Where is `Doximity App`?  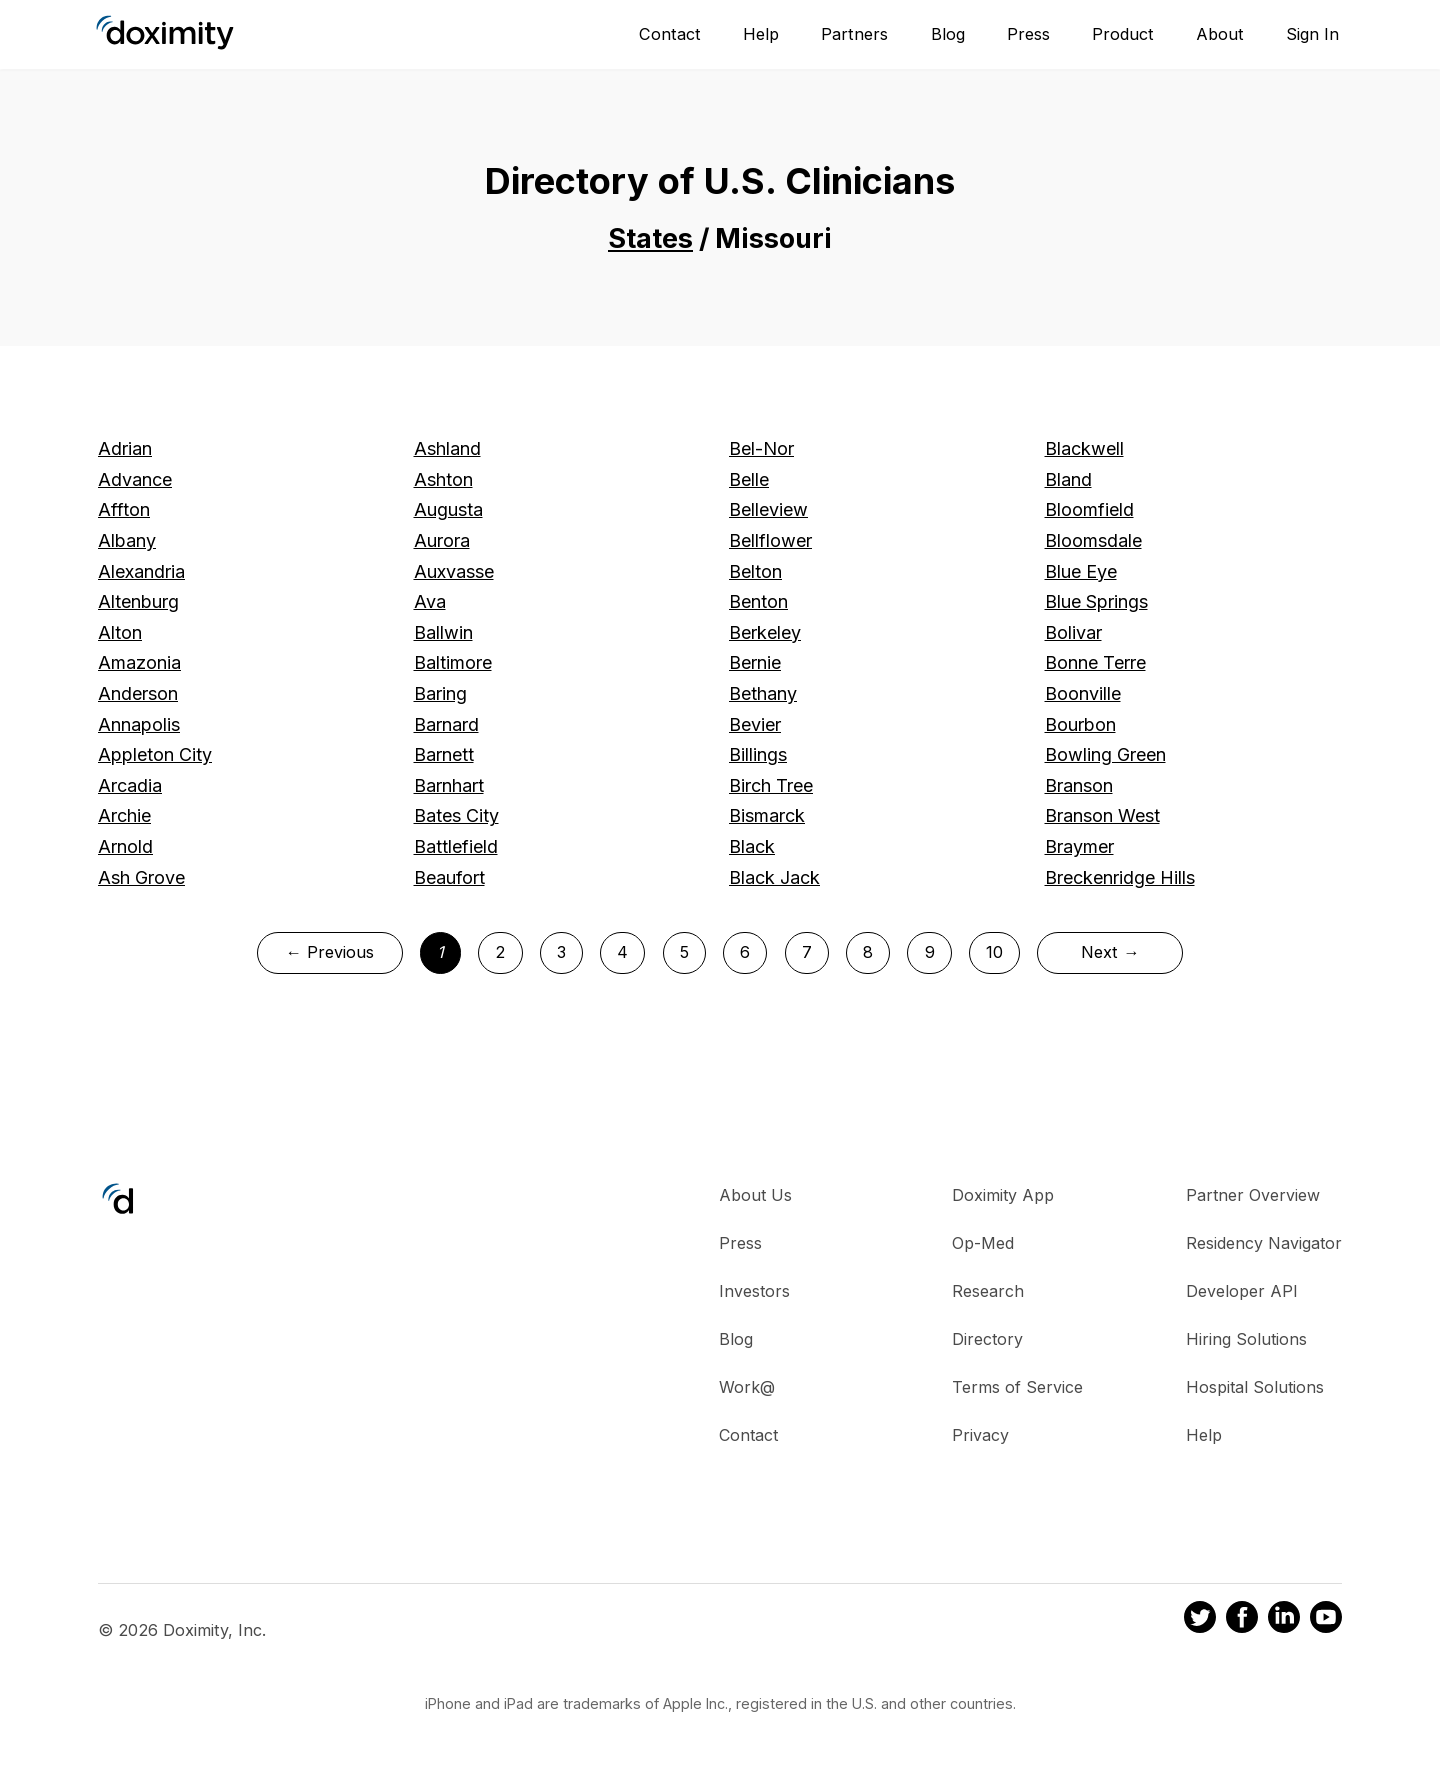
Doximity App is located at coordinates (1003, 1195).